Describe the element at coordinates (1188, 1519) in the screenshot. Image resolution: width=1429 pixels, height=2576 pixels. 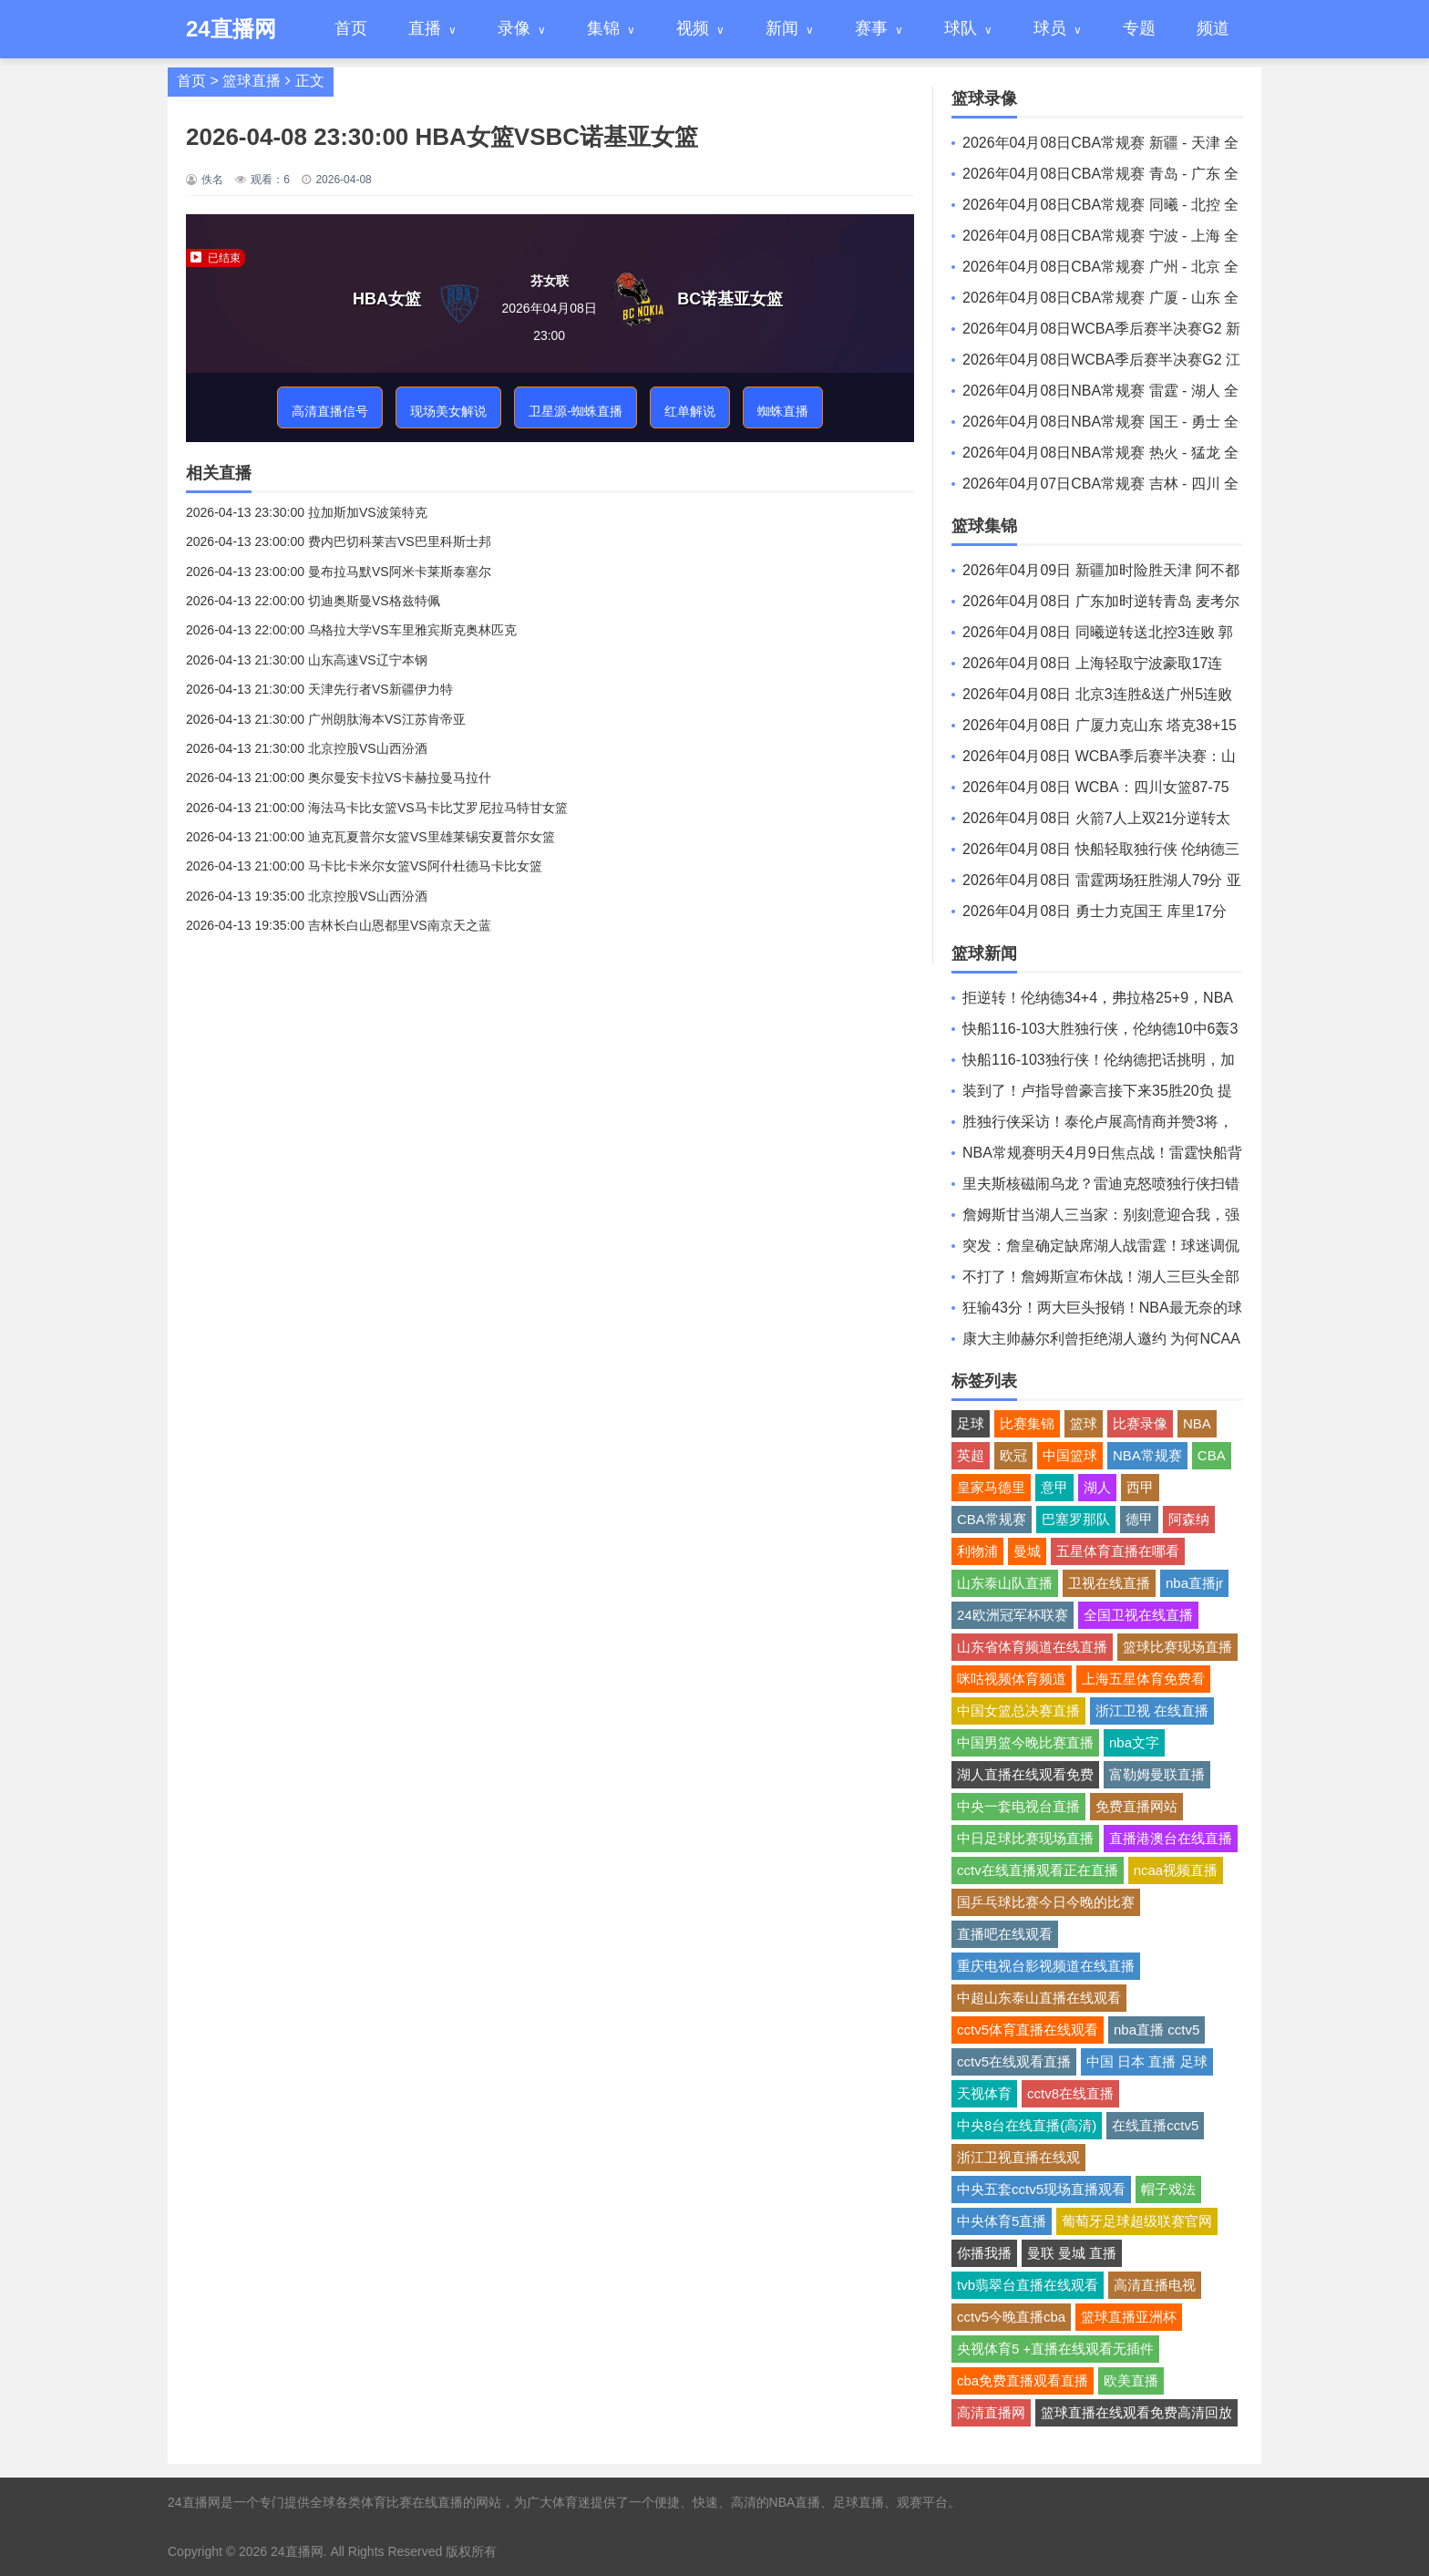
I see `阿森纳` at that location.